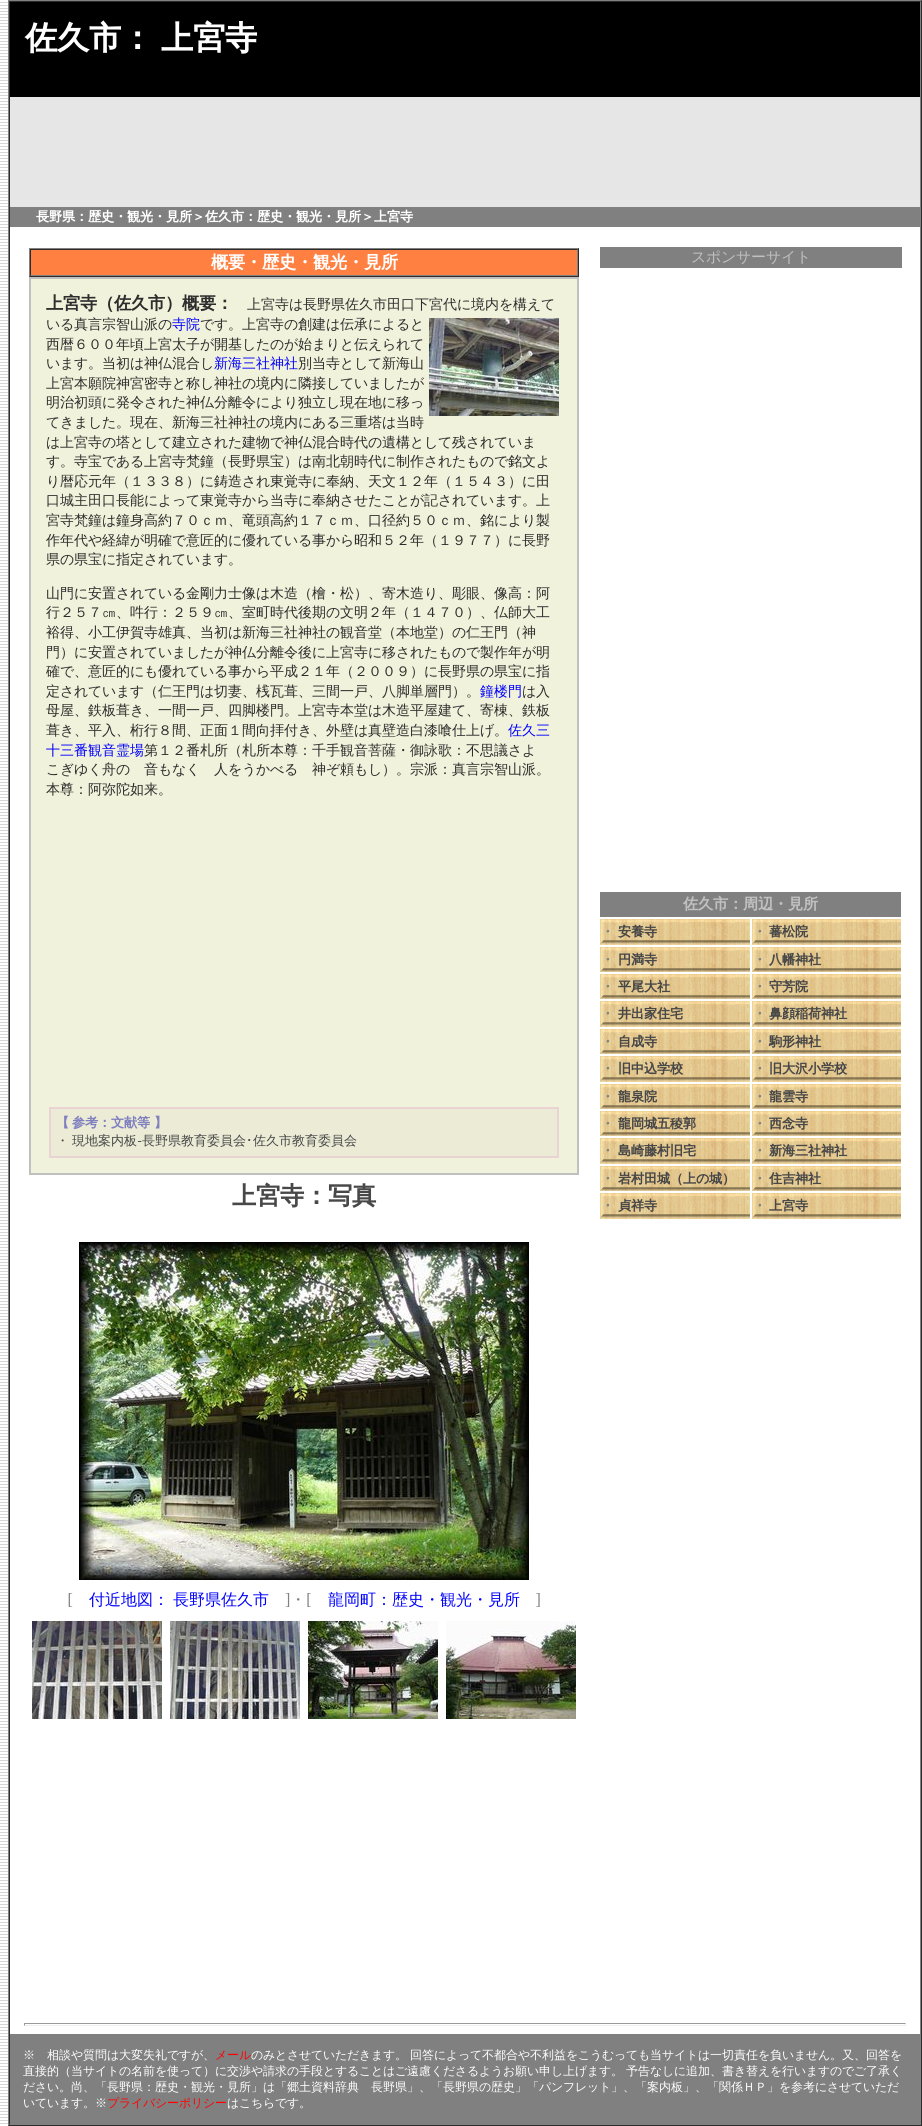 The image size is (922, 2126). Describe the element at coordinates (644, 986) in the screenshot. I see `平尾大社` at that location.